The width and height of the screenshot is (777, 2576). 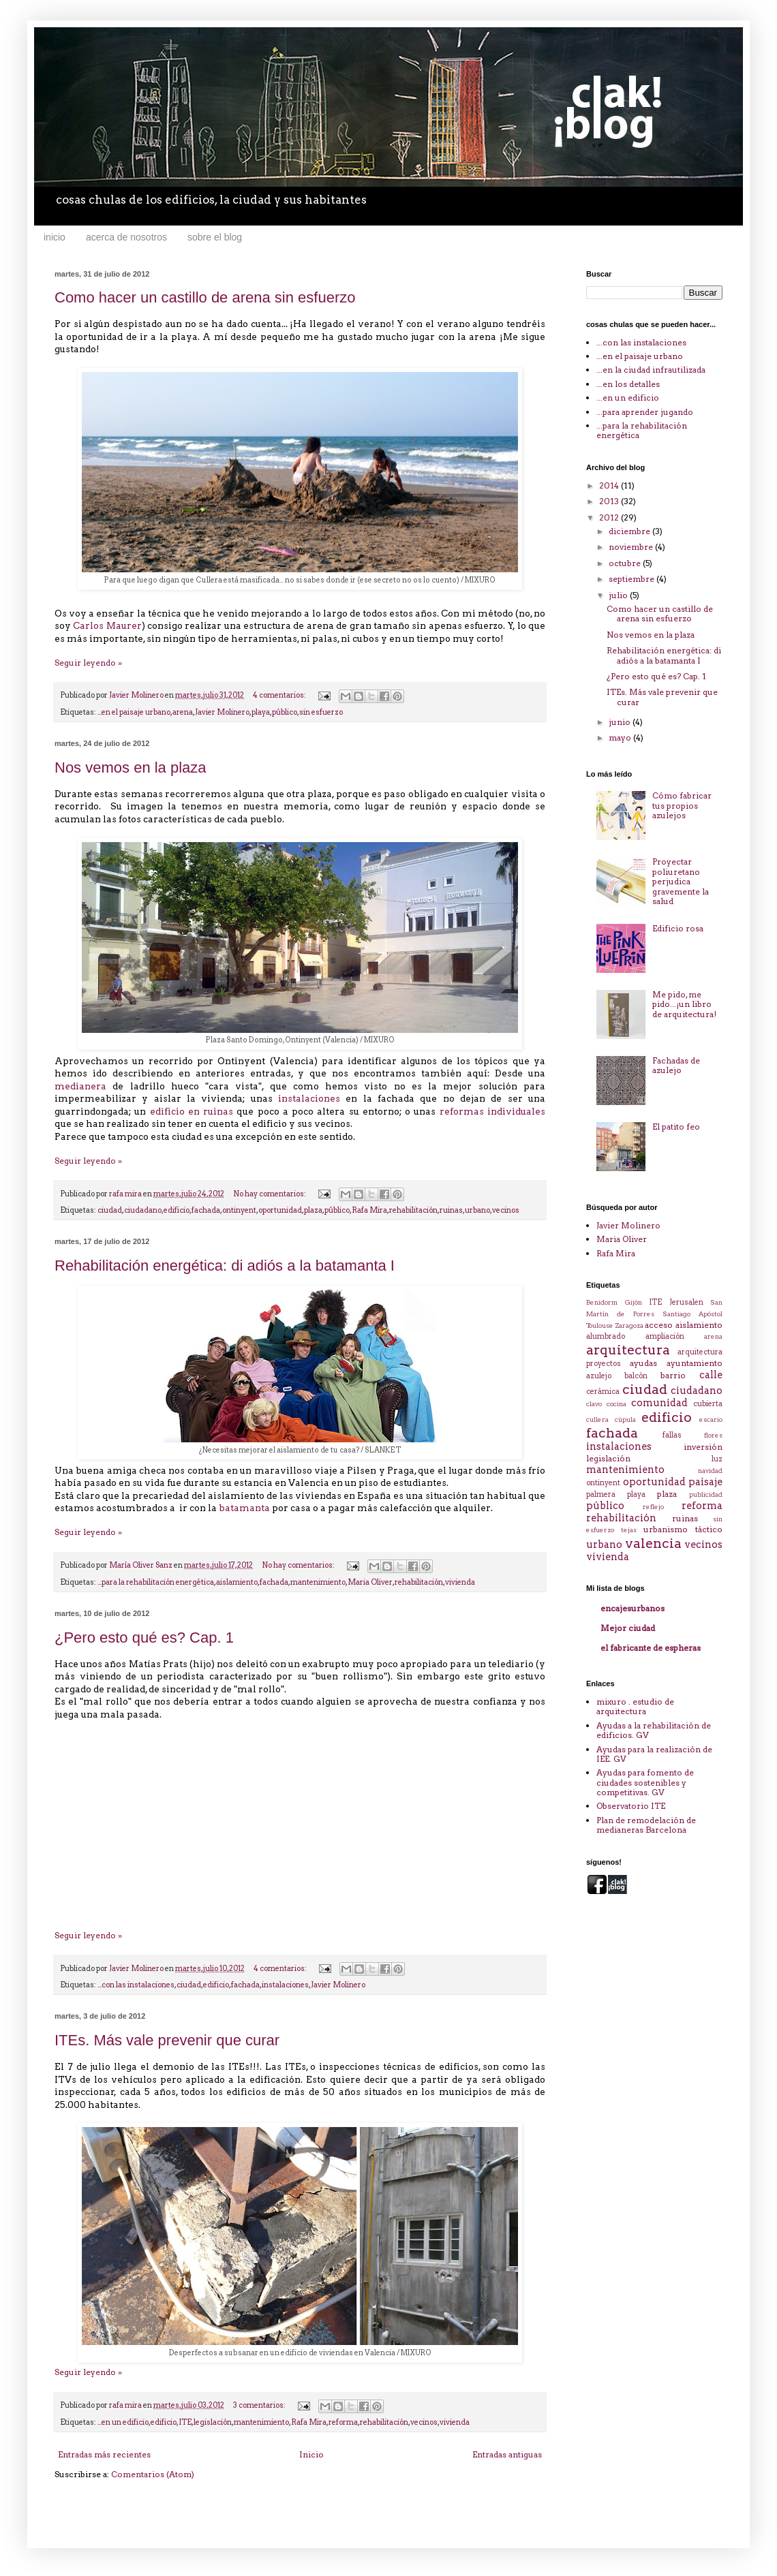 I want to click on navidad, so click(x=710, y=1470).